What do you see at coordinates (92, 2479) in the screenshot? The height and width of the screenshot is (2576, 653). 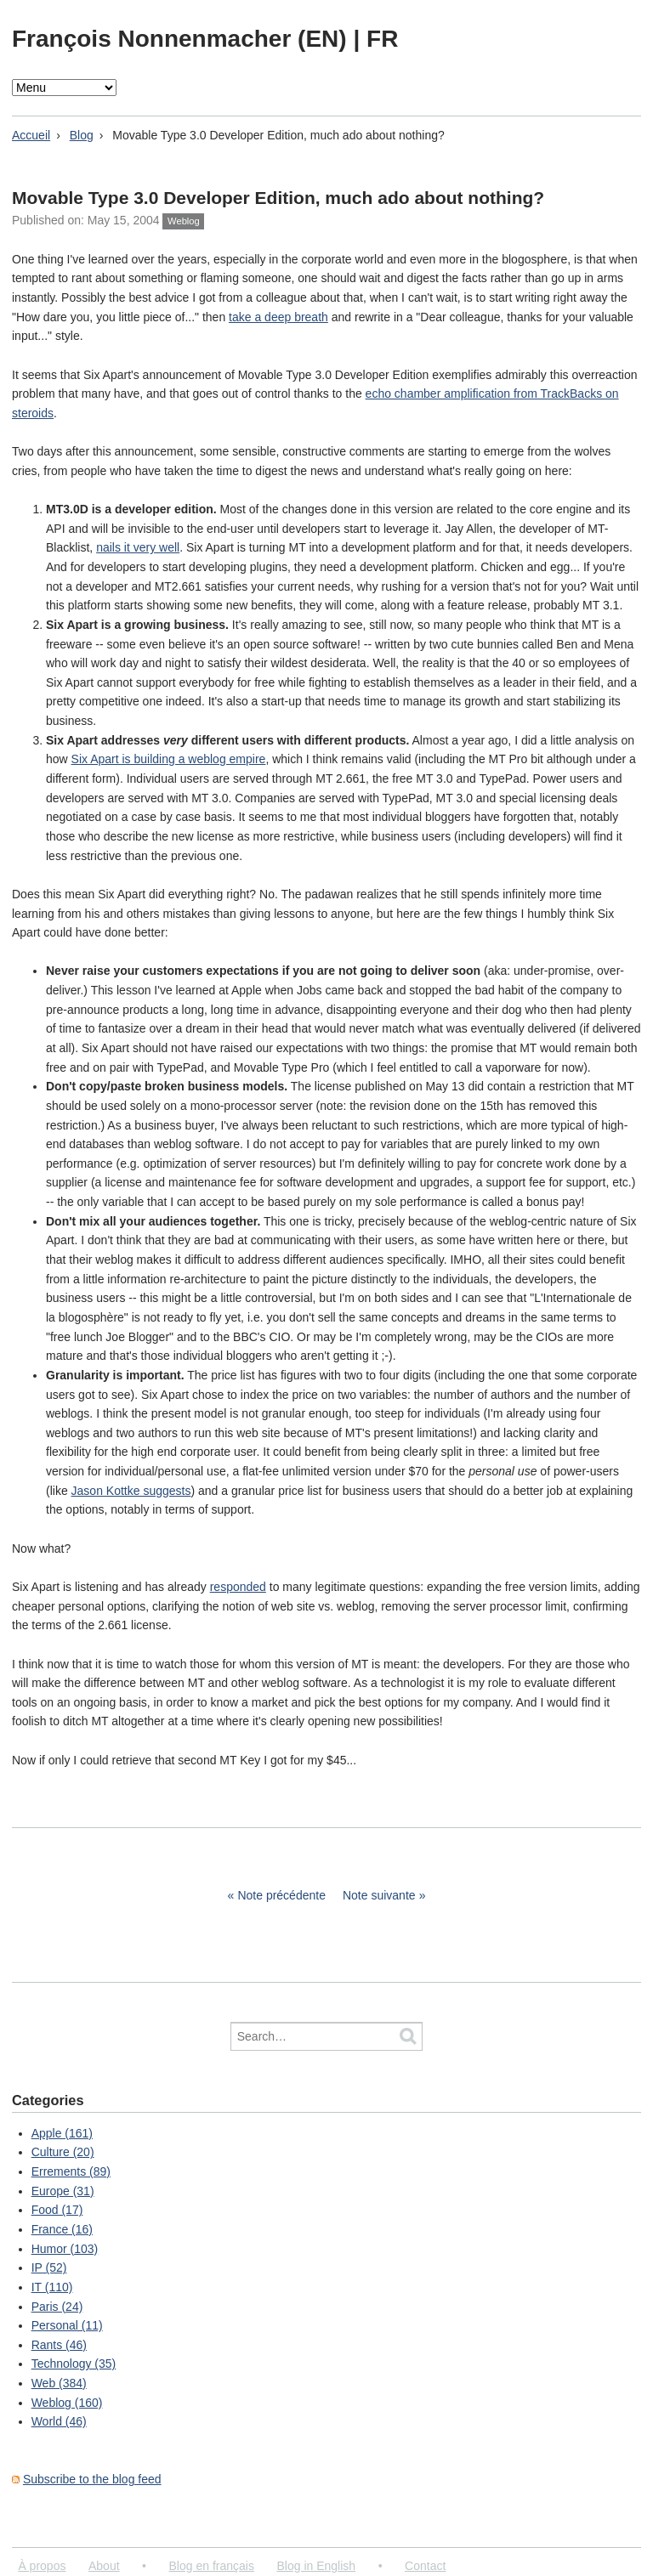 I see `Subscribe to the blog feed` at bounding box center [92, 2479].